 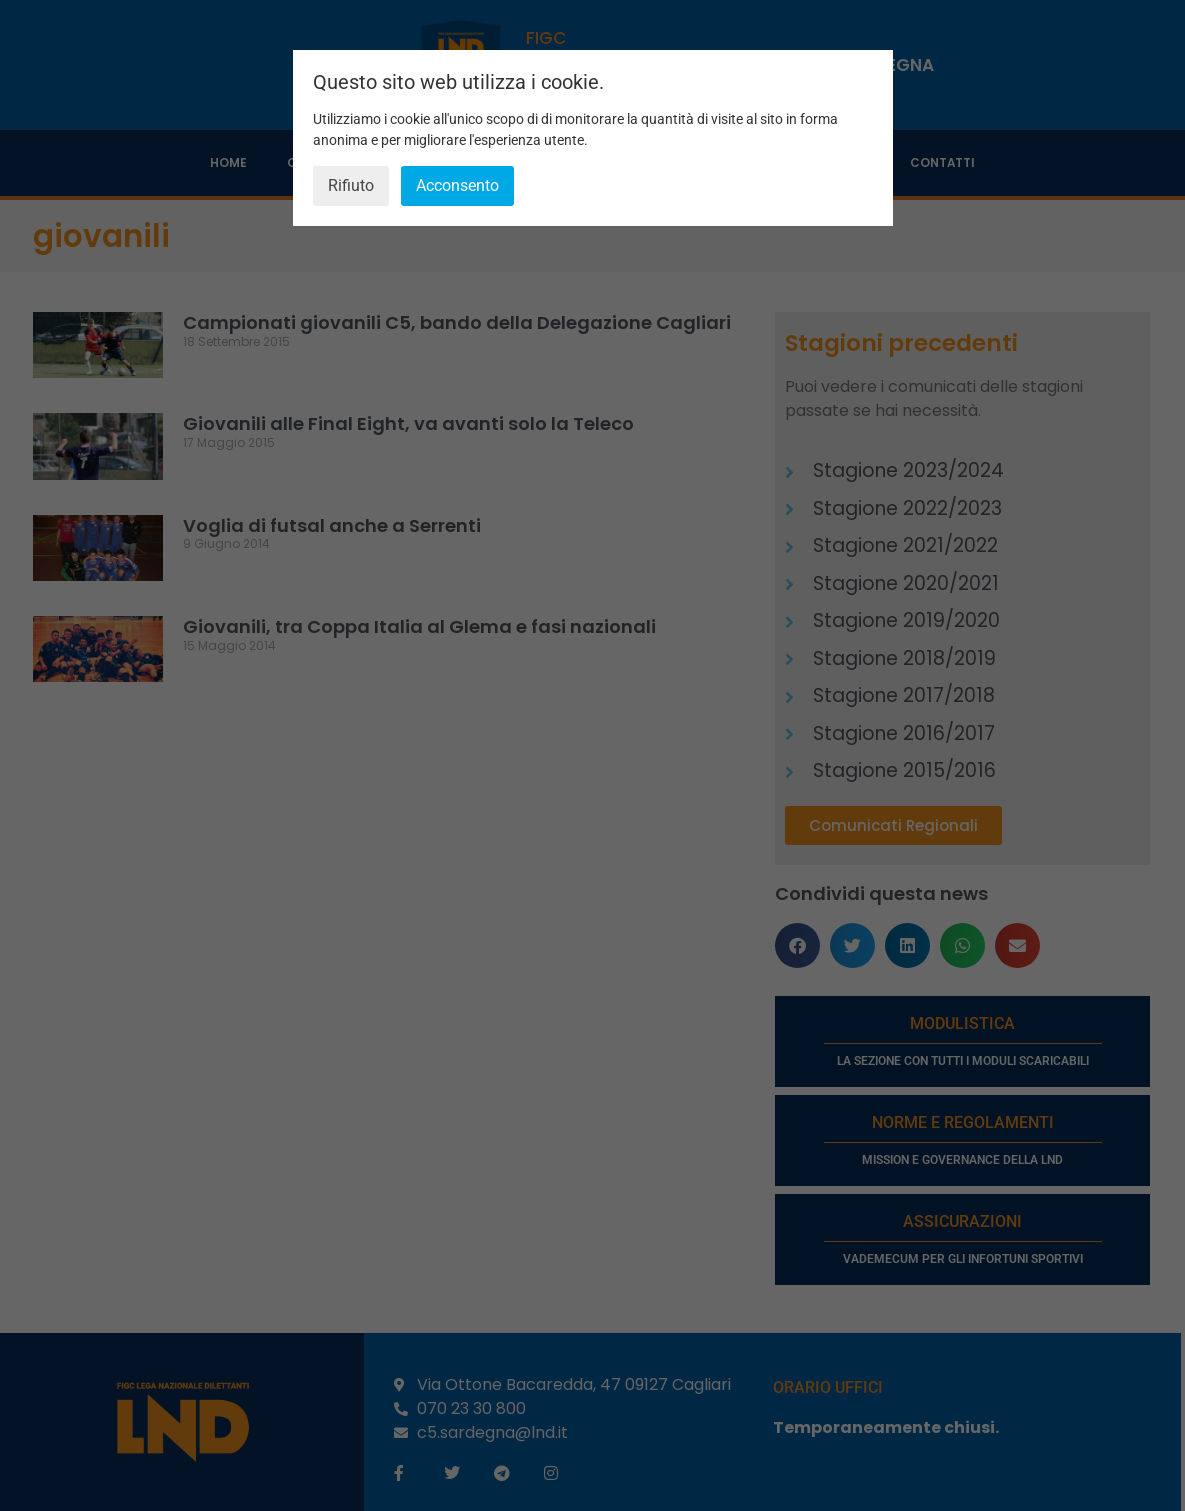 What do you see at coordinates (457, 185) in the screenshot?
I see `Acconsento` at bounding box center [457, 185].